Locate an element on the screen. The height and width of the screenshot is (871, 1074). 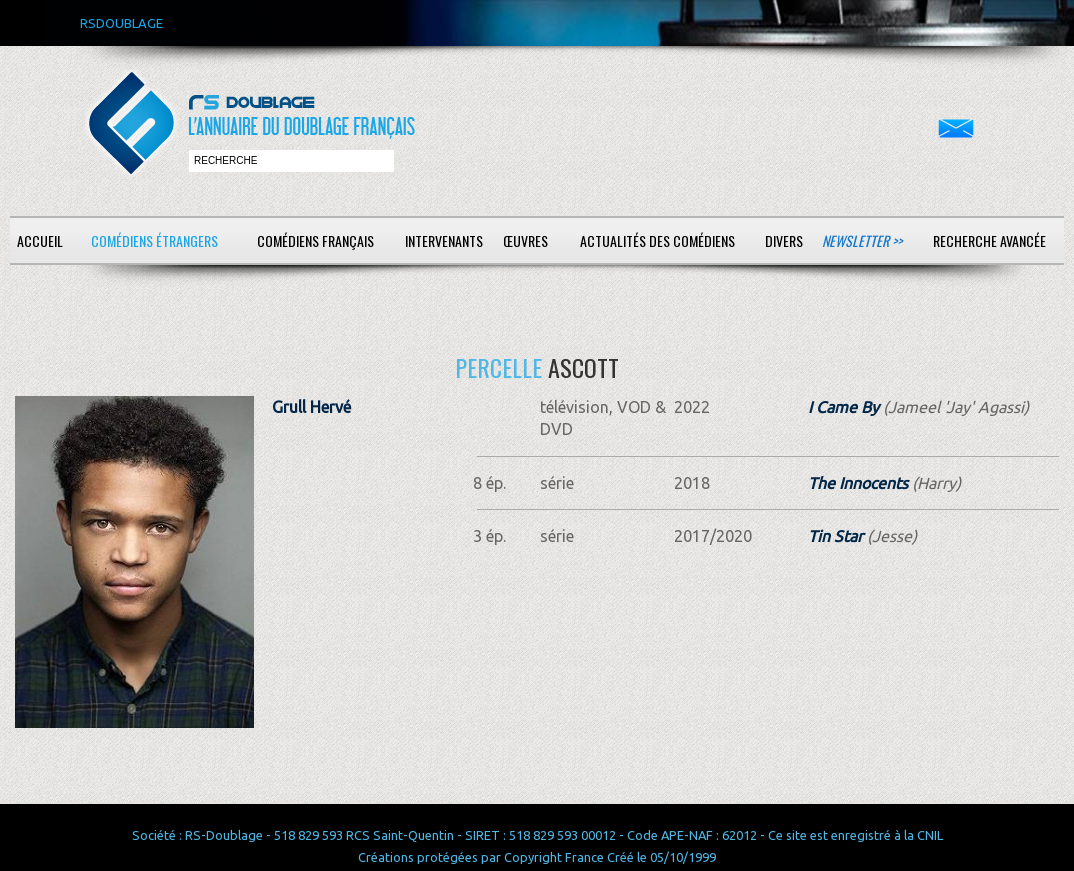
Accueil is located at coordinates (40, 240).